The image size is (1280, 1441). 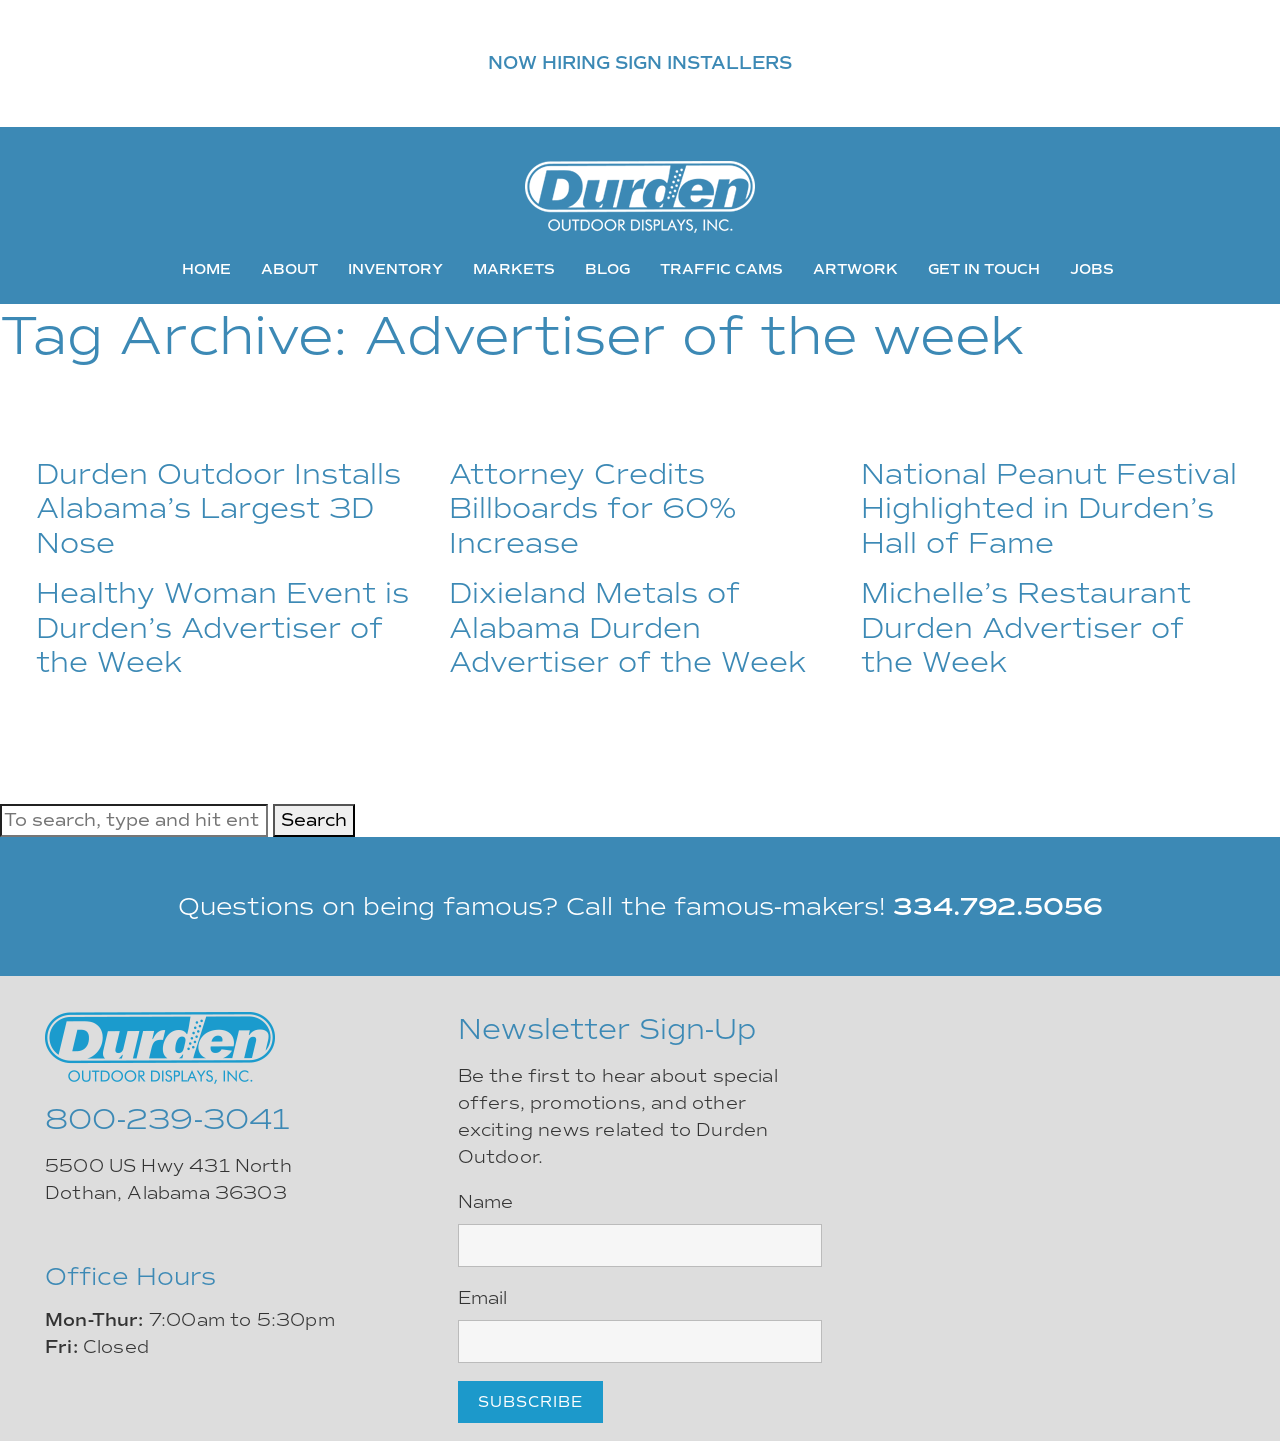 What do you see at coordinates (607, 269) in the screenshot?
I see `Blog` at bounding box center [607, 269].